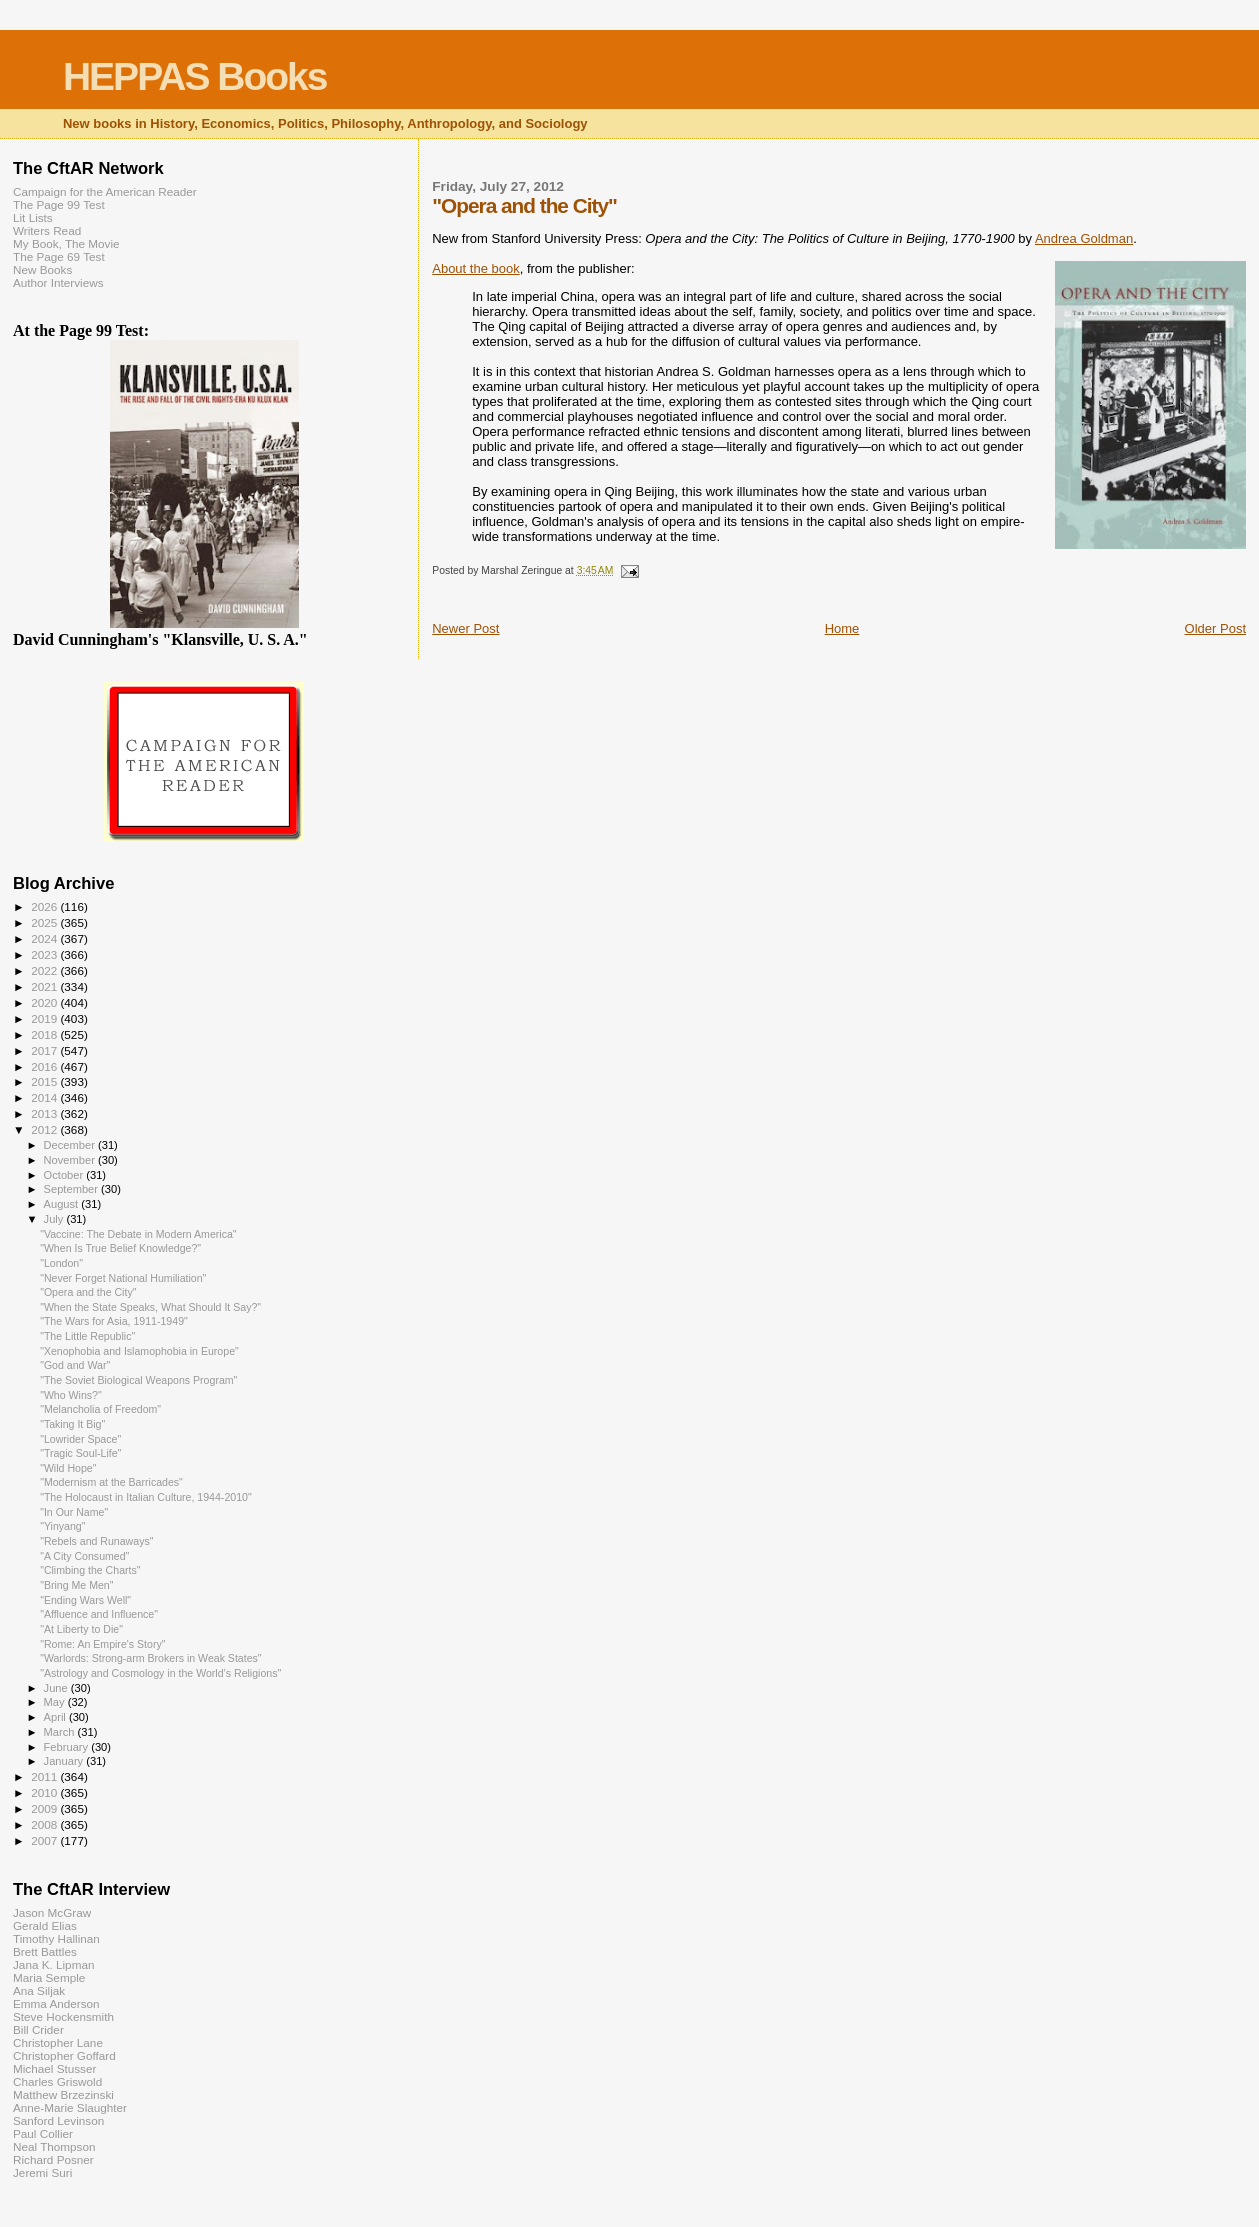  What do you see at coordinates (81, 1629) in the screenshot?
I see `"At Liberty to Die"` at bounding box center [81, 1629].